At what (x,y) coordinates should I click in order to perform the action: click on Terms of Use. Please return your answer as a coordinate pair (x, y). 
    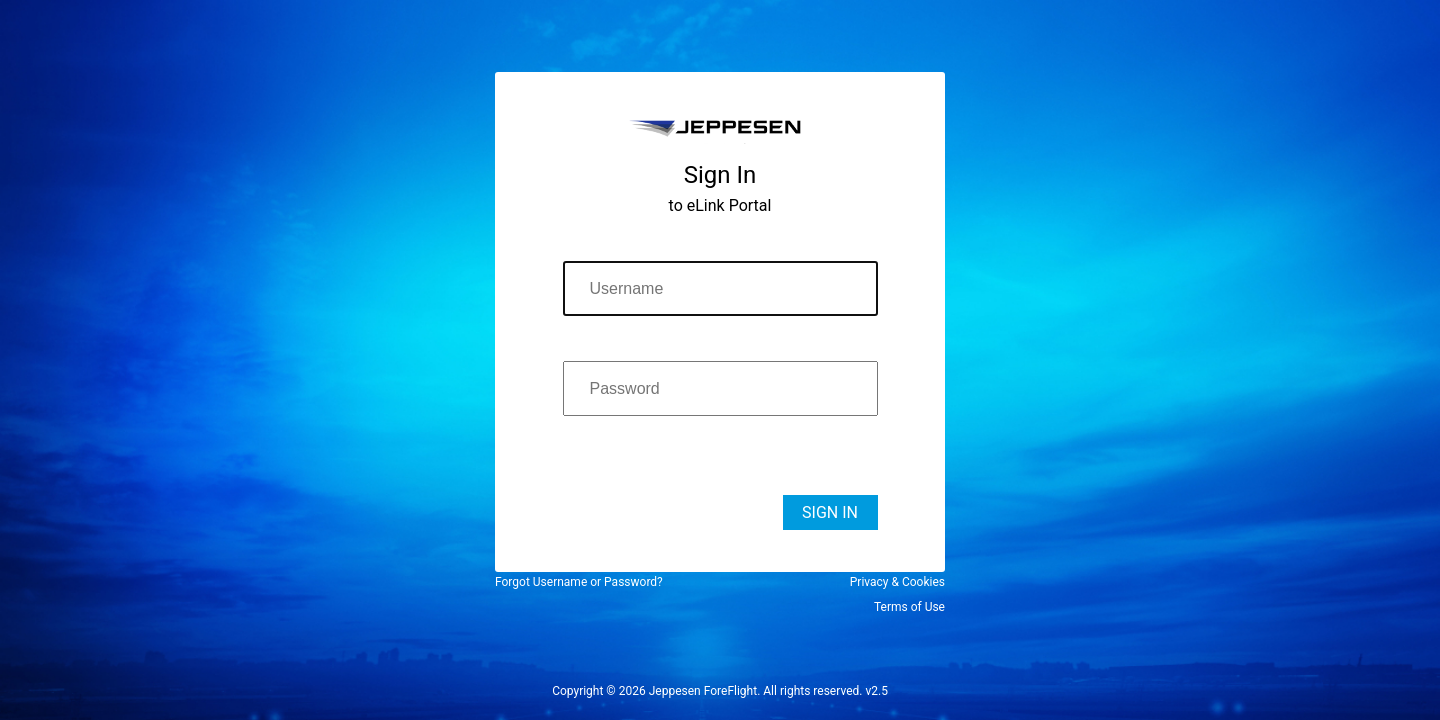
    Looking at the image, I should click on (909, 607).